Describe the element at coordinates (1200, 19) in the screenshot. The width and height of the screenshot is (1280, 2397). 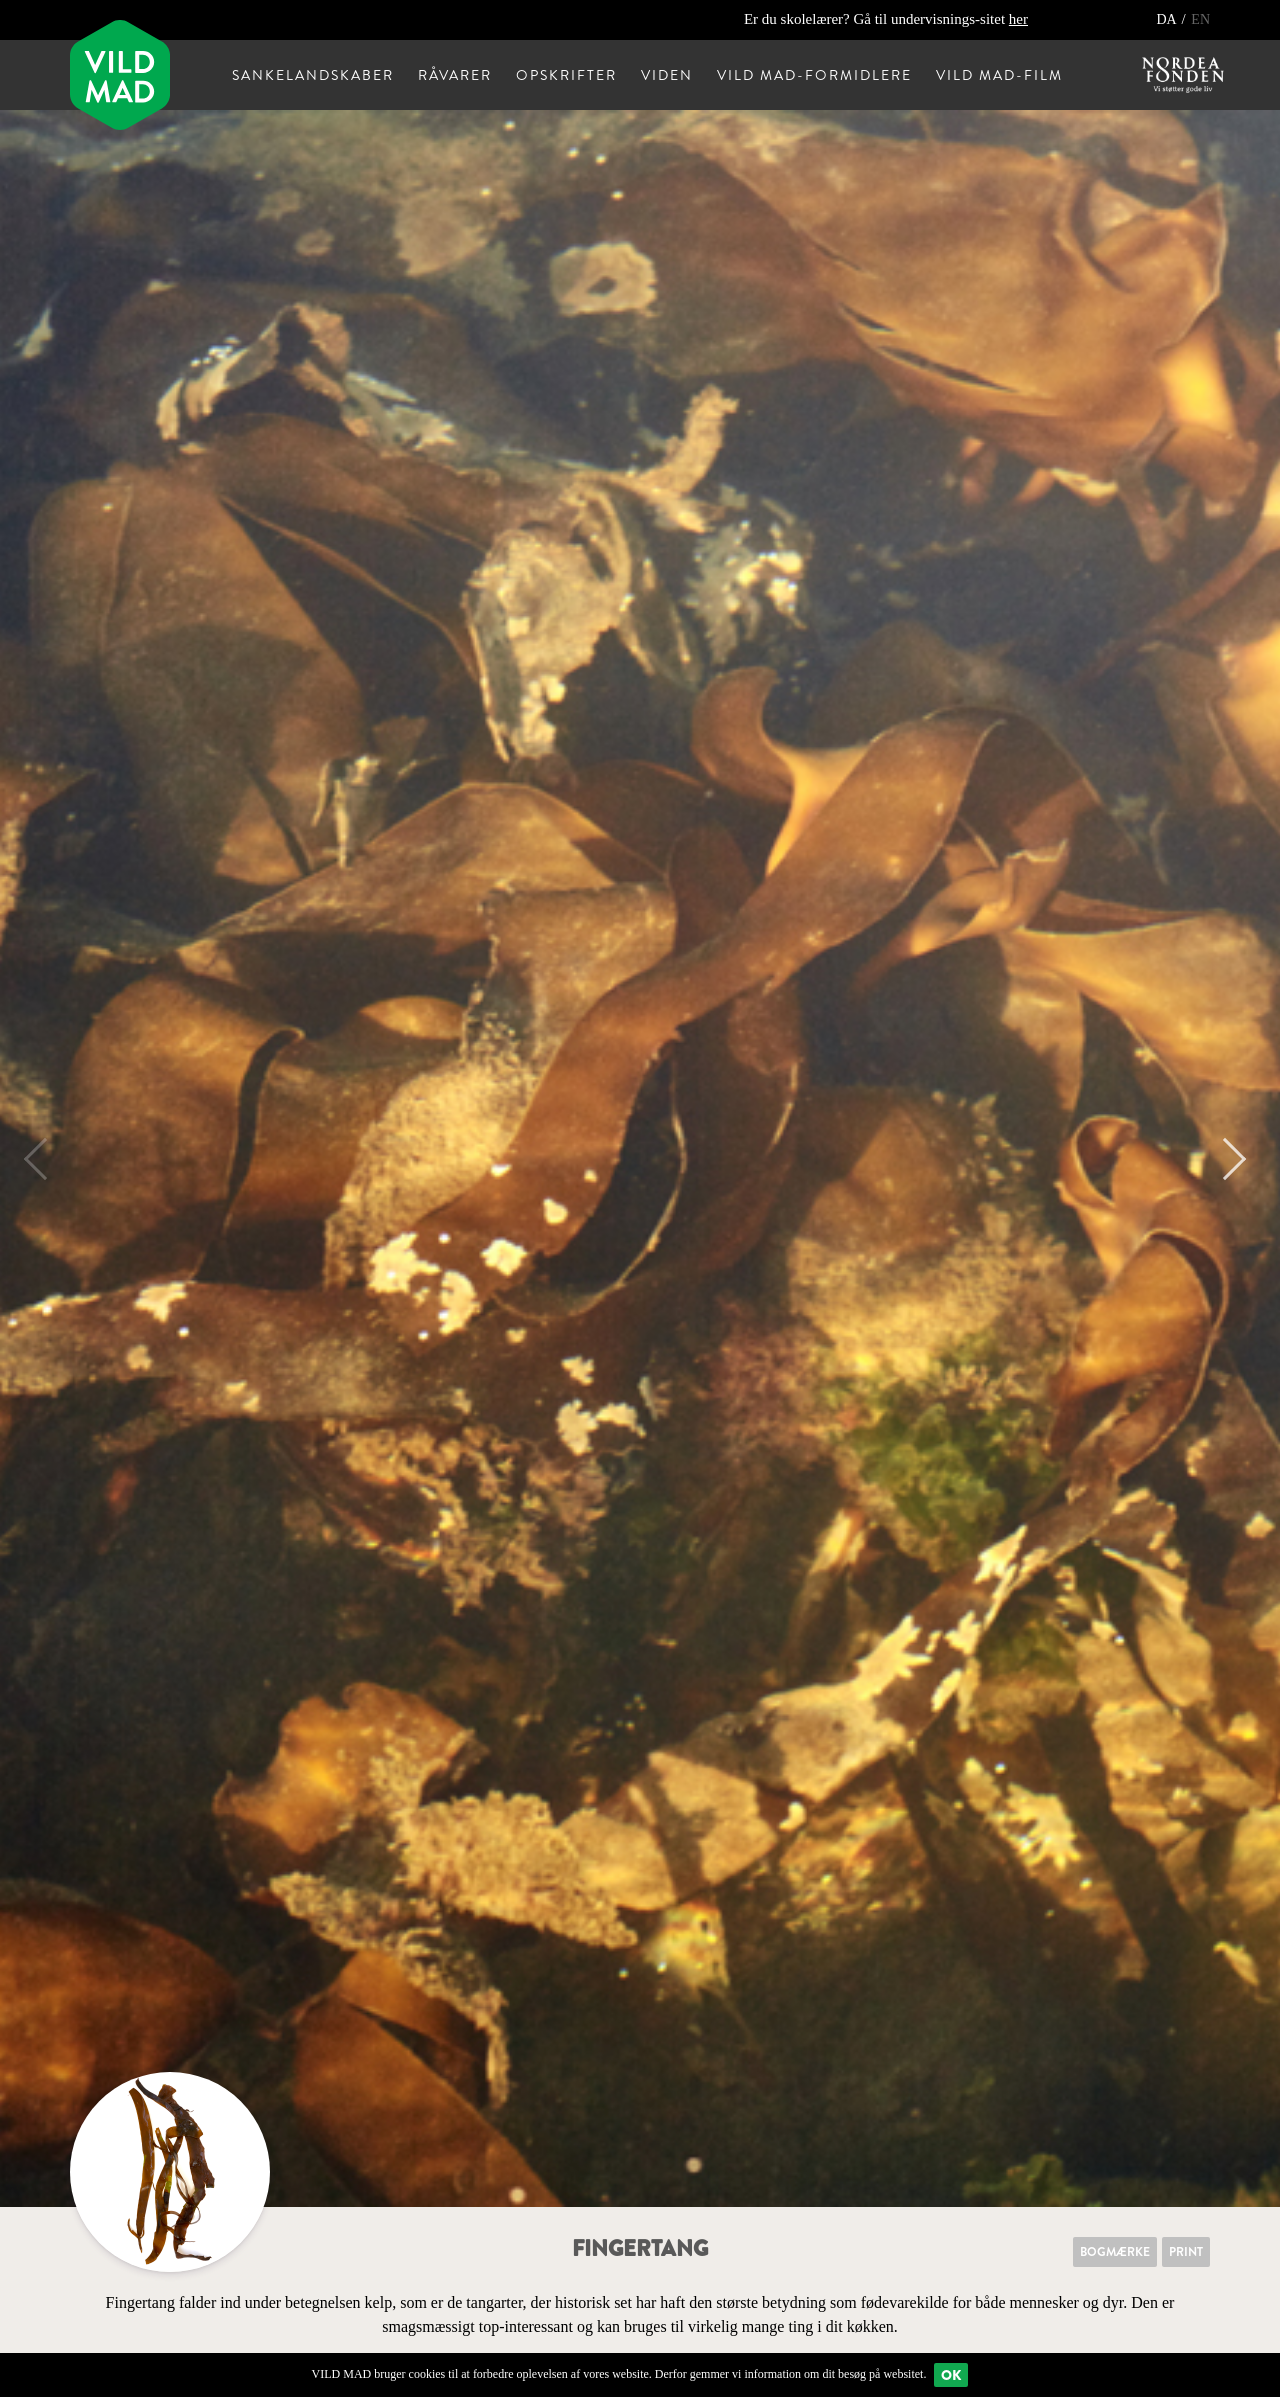
I see `EN` at that location.